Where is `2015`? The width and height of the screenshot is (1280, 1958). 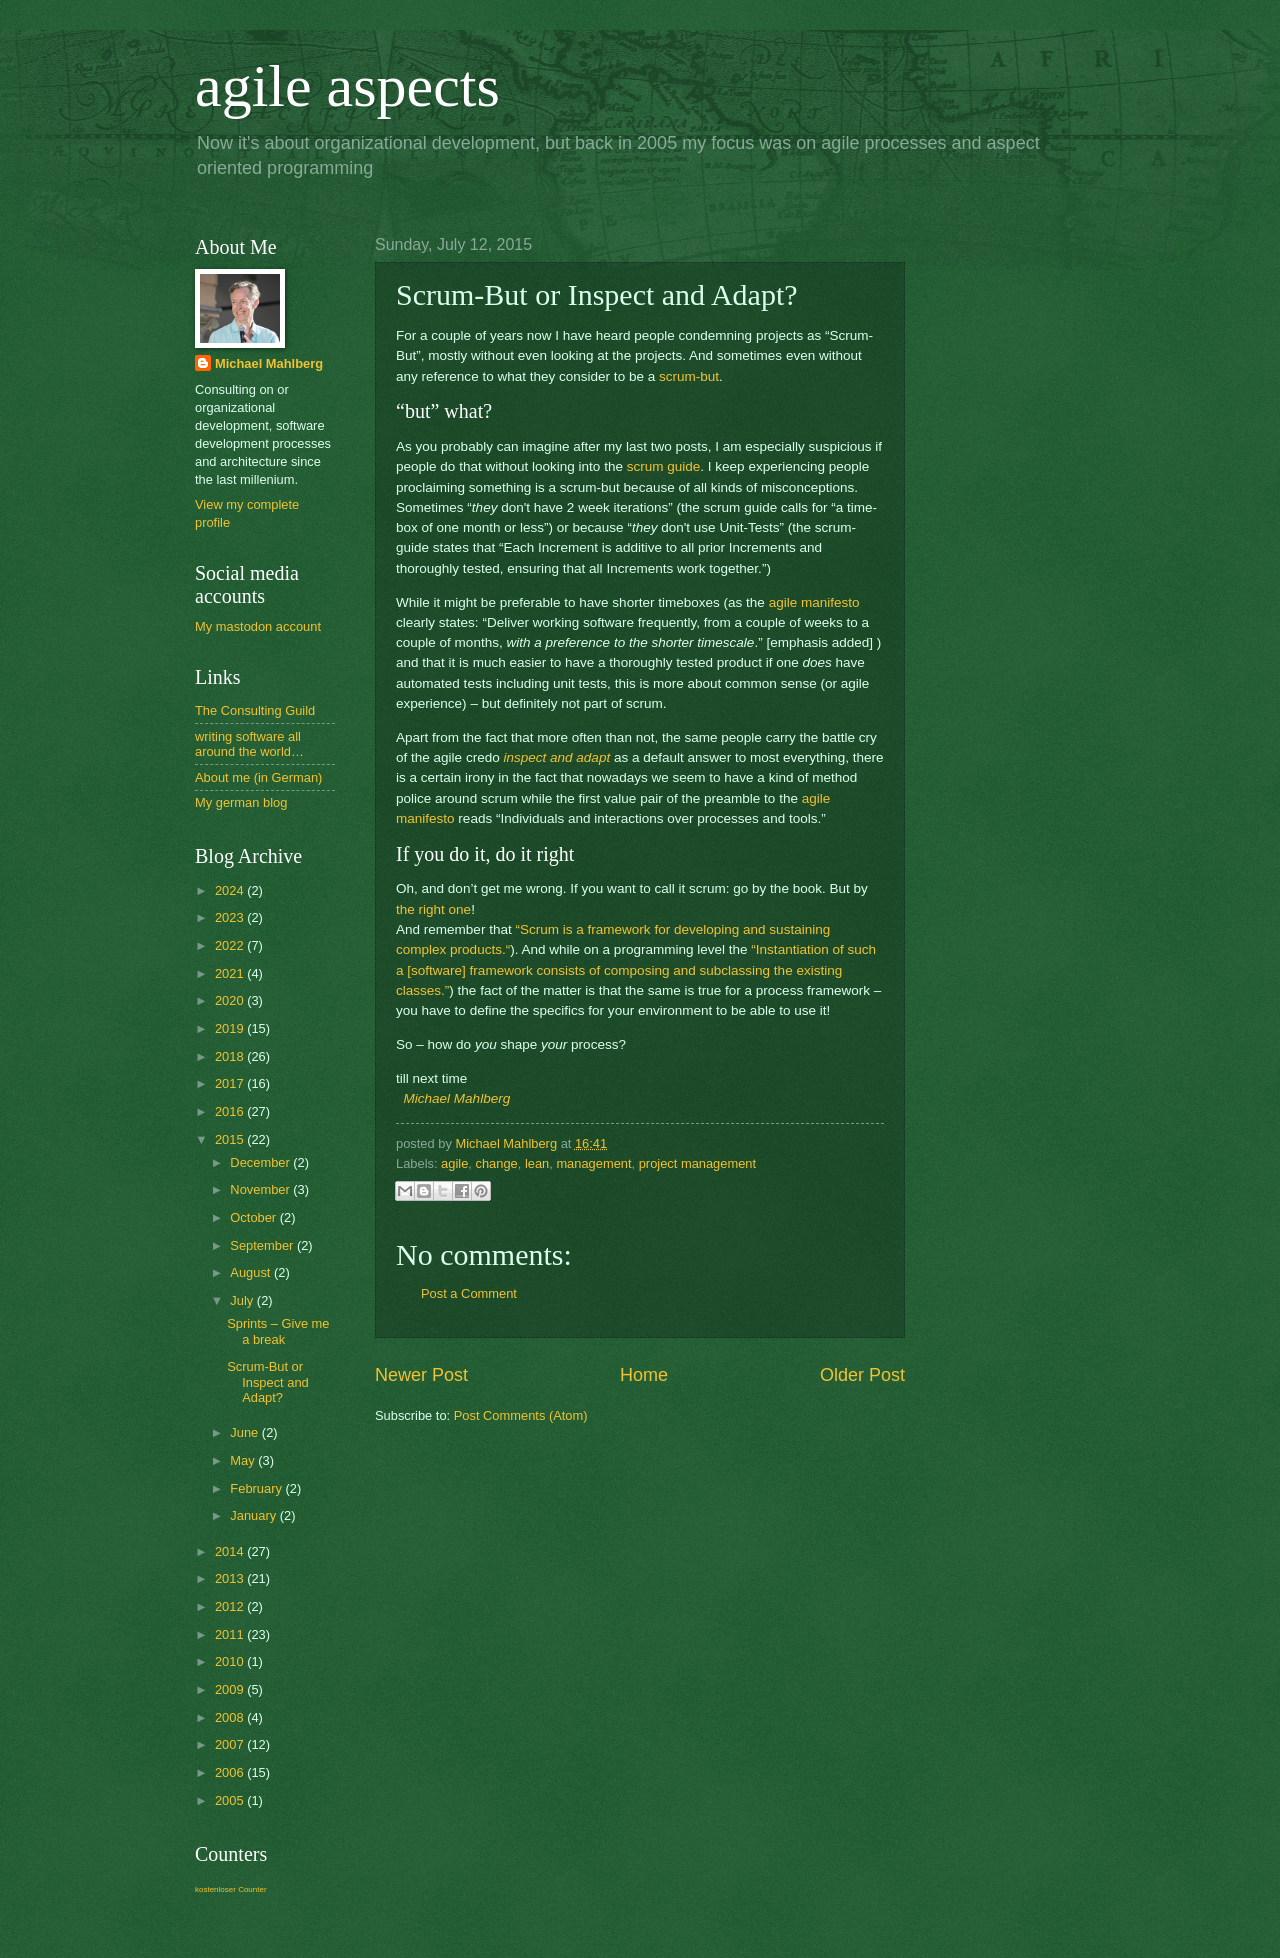
2015 is located at coordinates (231, 1139).